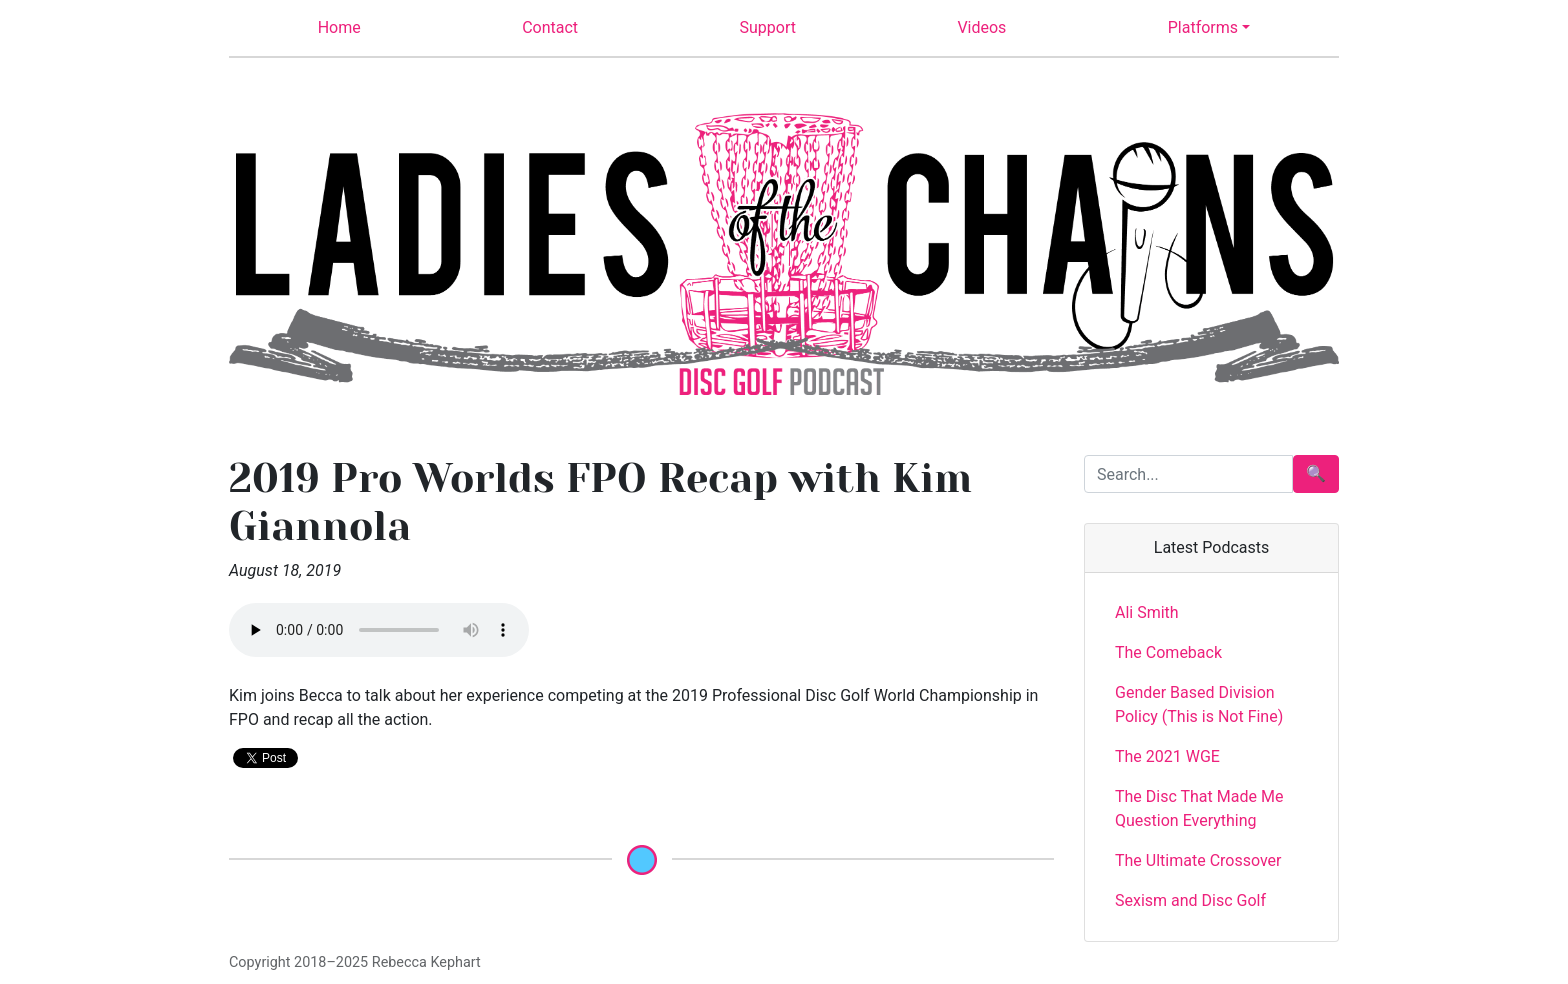 This screenshot has width=1568, height=984. What do you see at coordinates (339, 27) in the screenshot?
I see `Home` at bounding box center [339, 27].